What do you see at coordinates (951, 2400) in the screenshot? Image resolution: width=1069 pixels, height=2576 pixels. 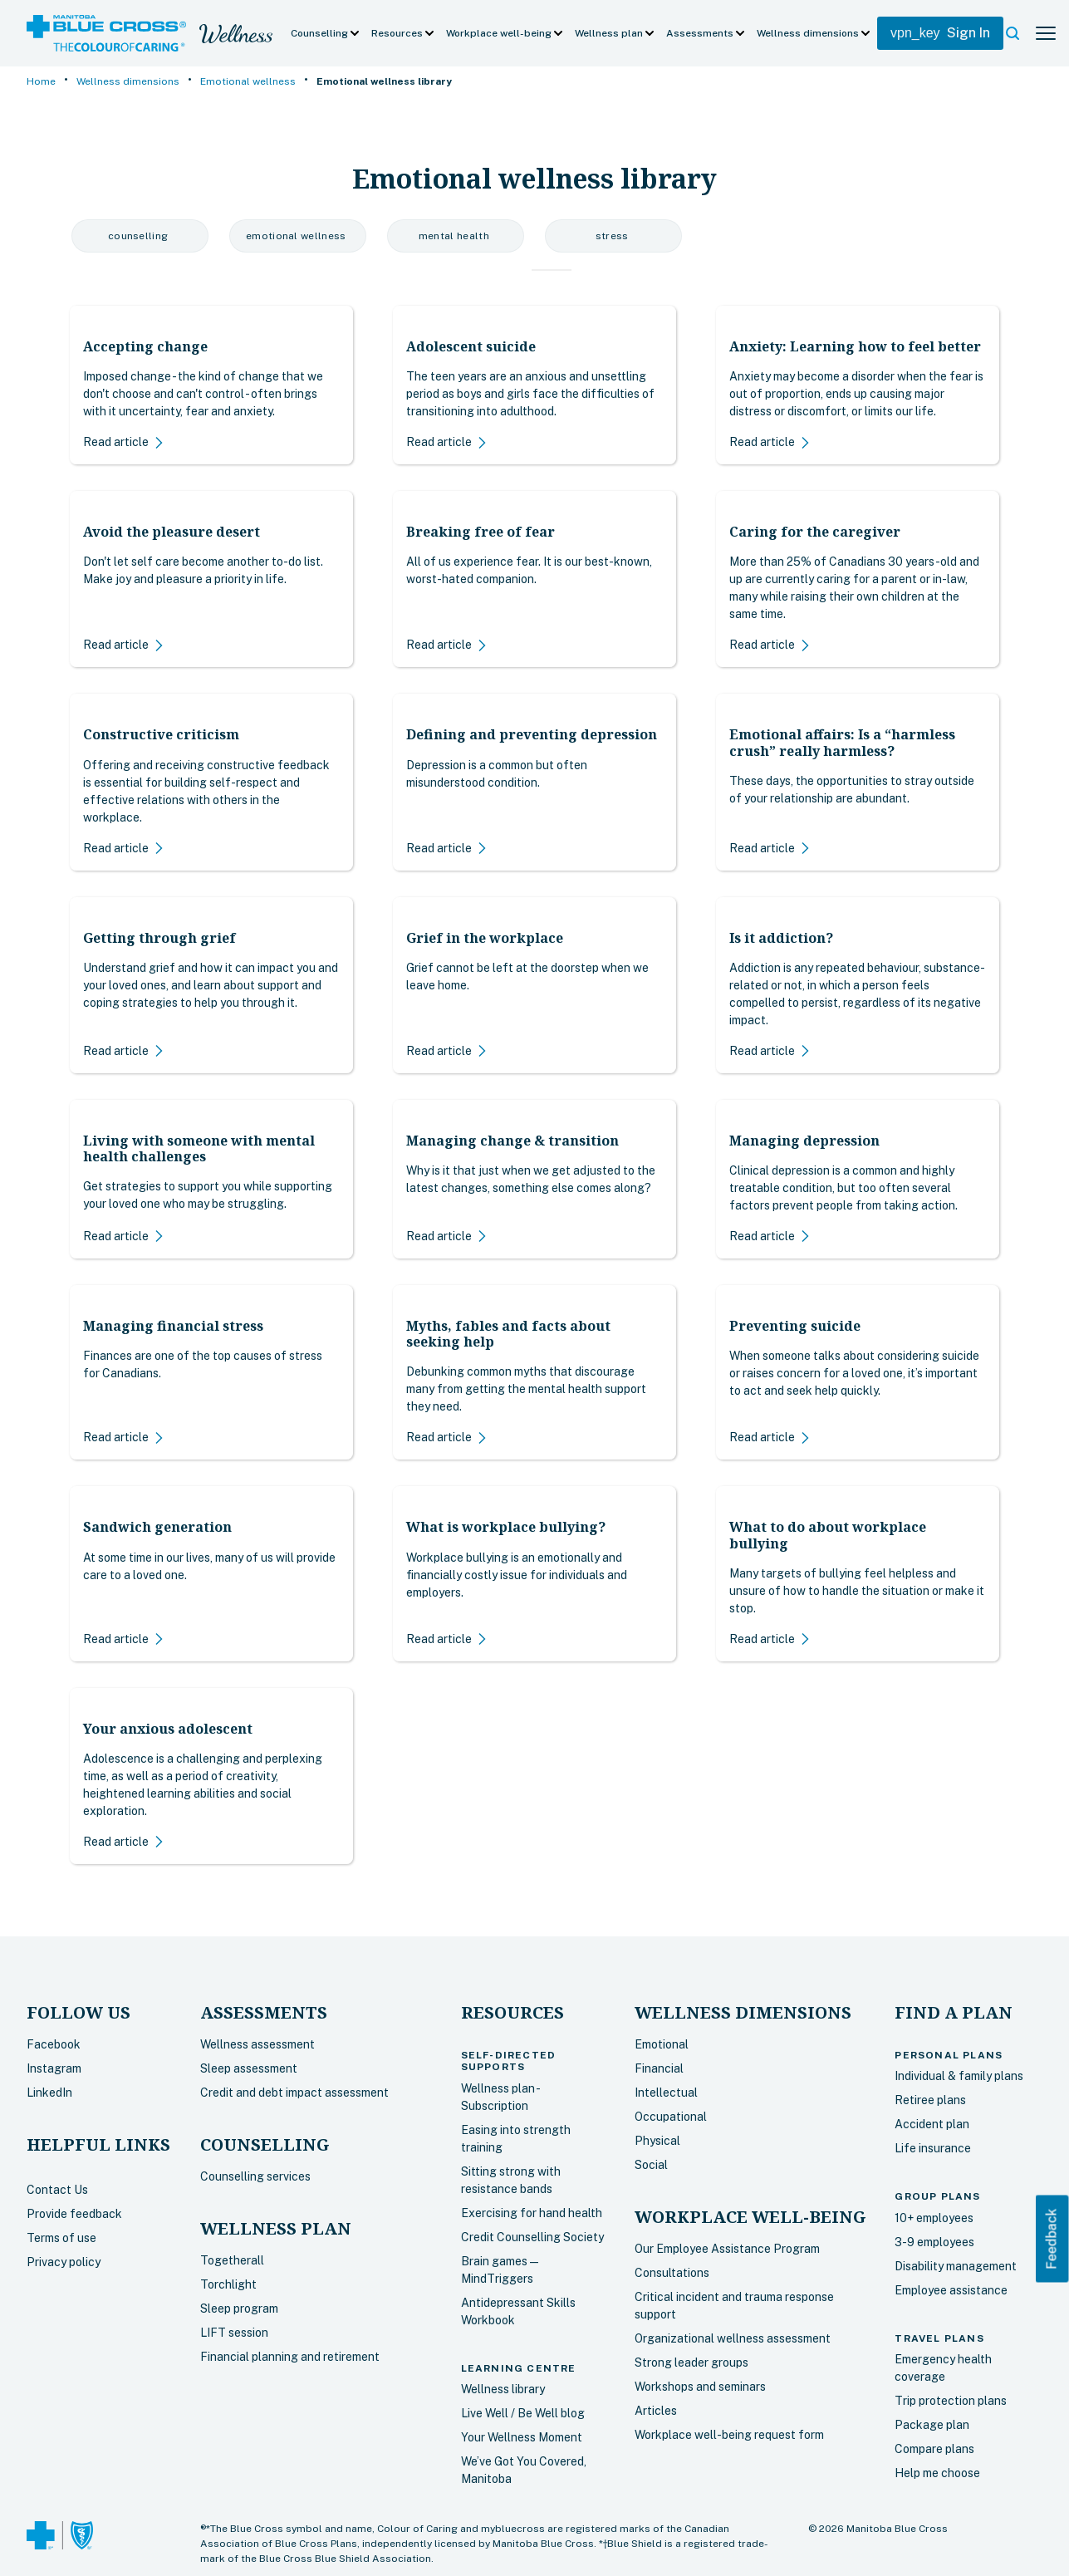 I see `Trip protection plans` at bounding box center [951, 2400].